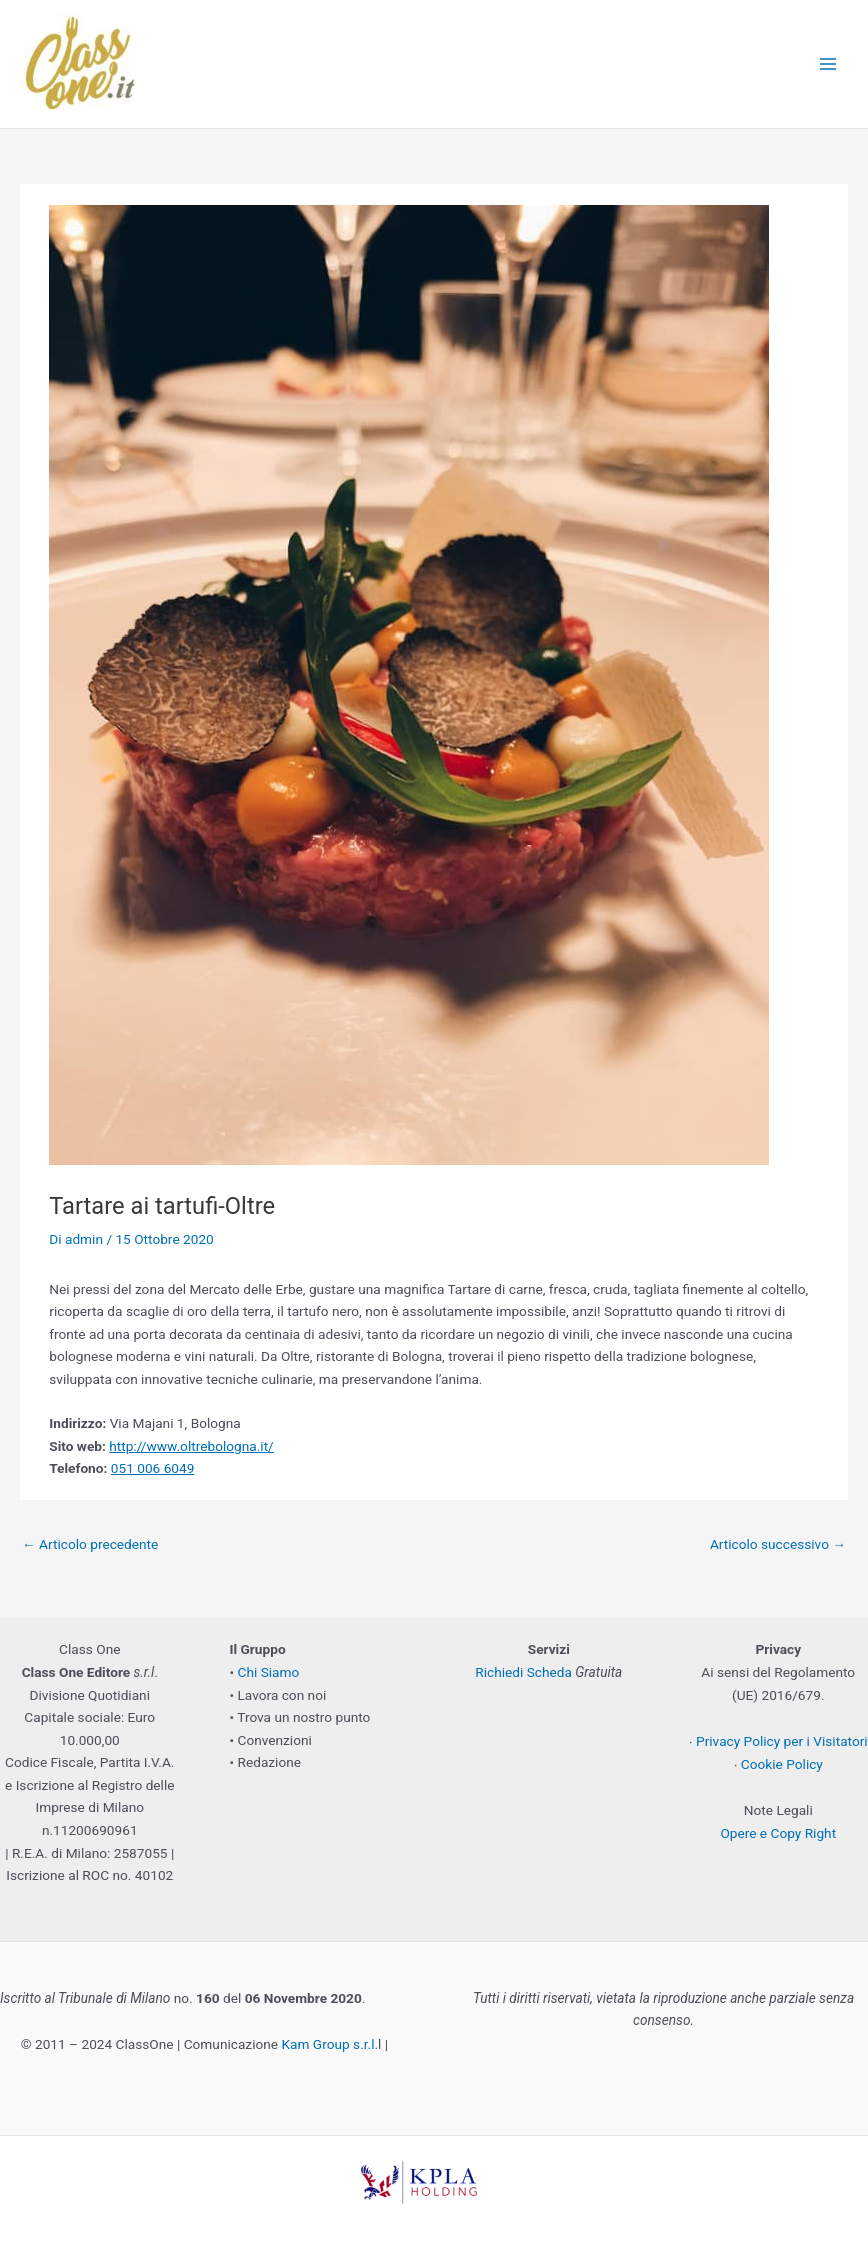 The image size is (868, 2256). I want to click on [Main menu toggle], so click(828, 64).